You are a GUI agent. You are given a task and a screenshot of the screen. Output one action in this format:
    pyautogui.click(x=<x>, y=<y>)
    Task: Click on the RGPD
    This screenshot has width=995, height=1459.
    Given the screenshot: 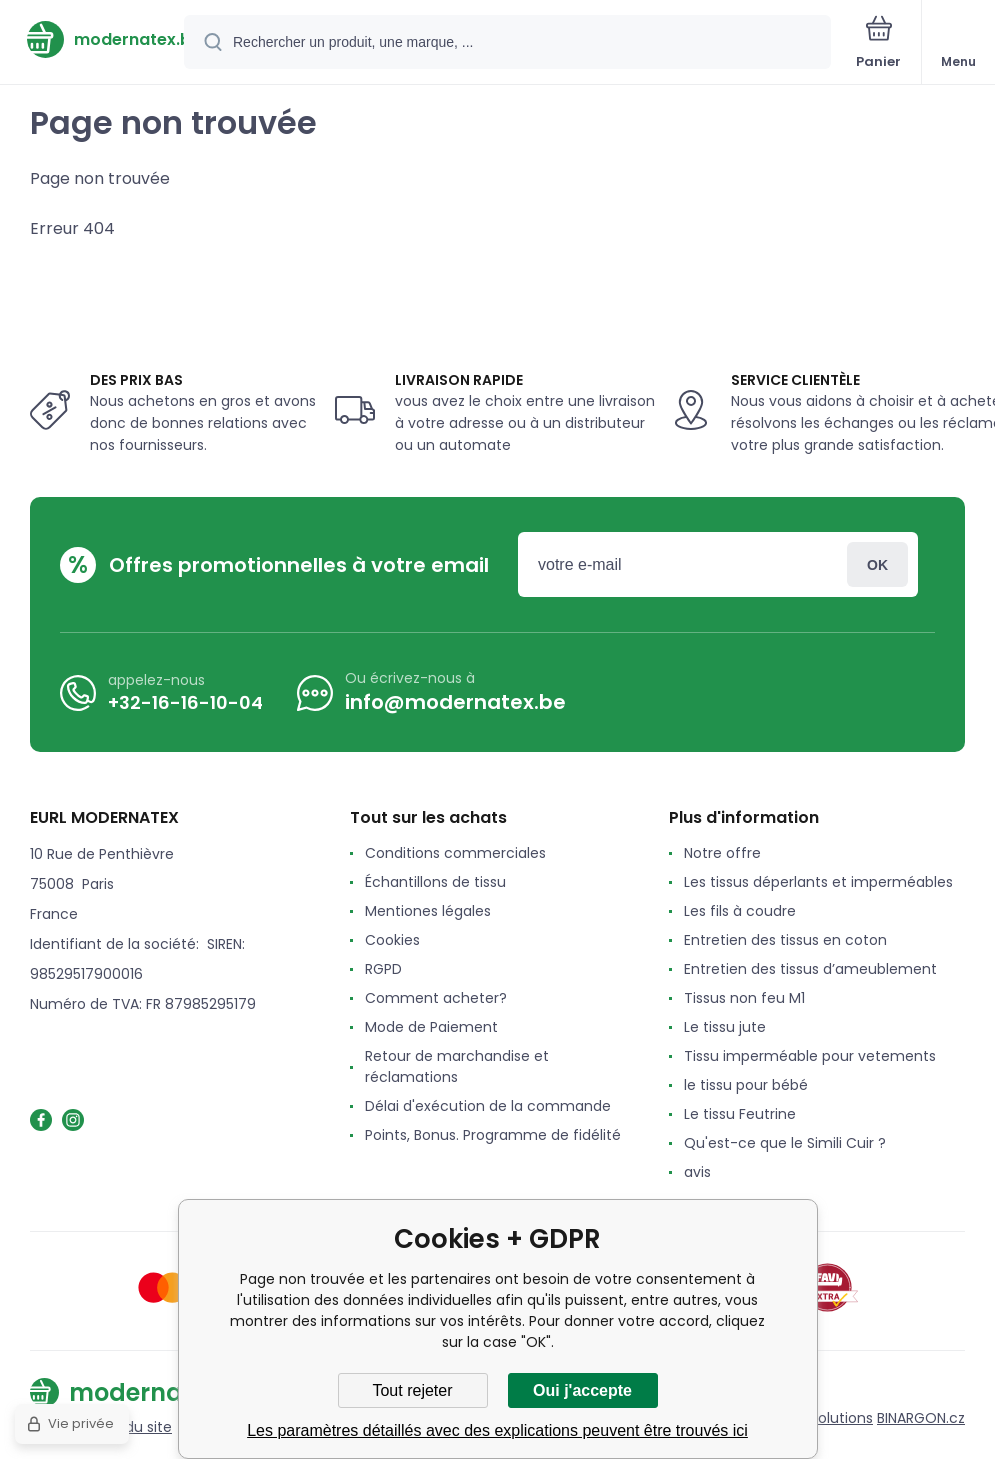 What is the action you would take?
    pyautogui.click(x=383, y=969)
    